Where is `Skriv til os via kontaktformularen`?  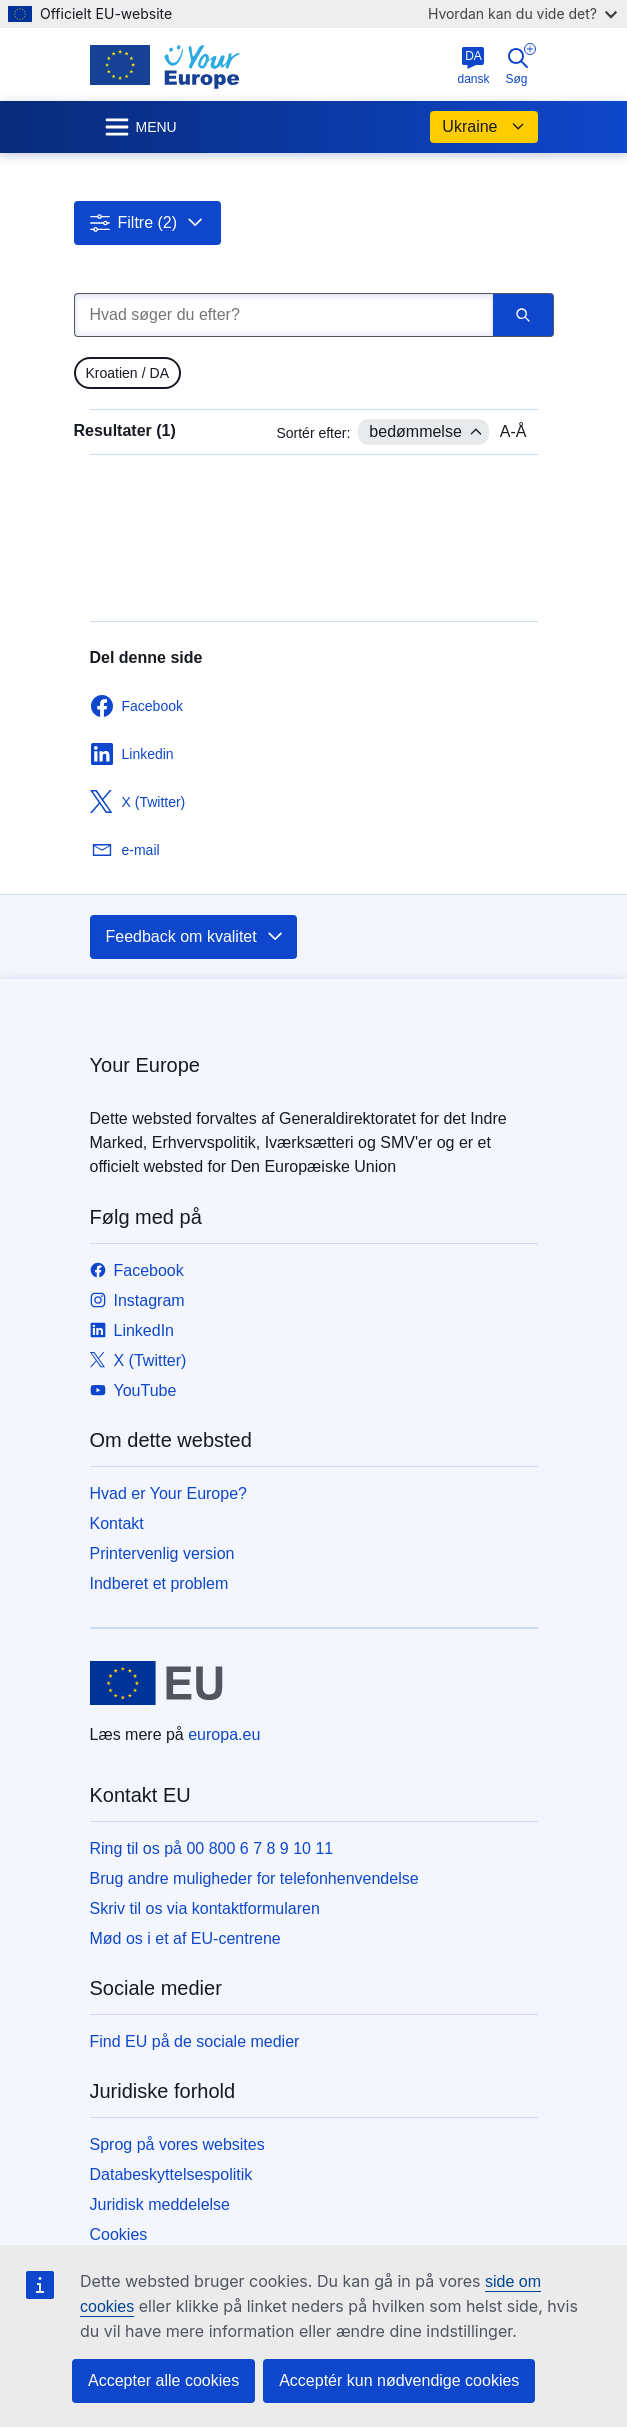 Skriv til os via kontaktformularen is located at coordinates (205, 1908).